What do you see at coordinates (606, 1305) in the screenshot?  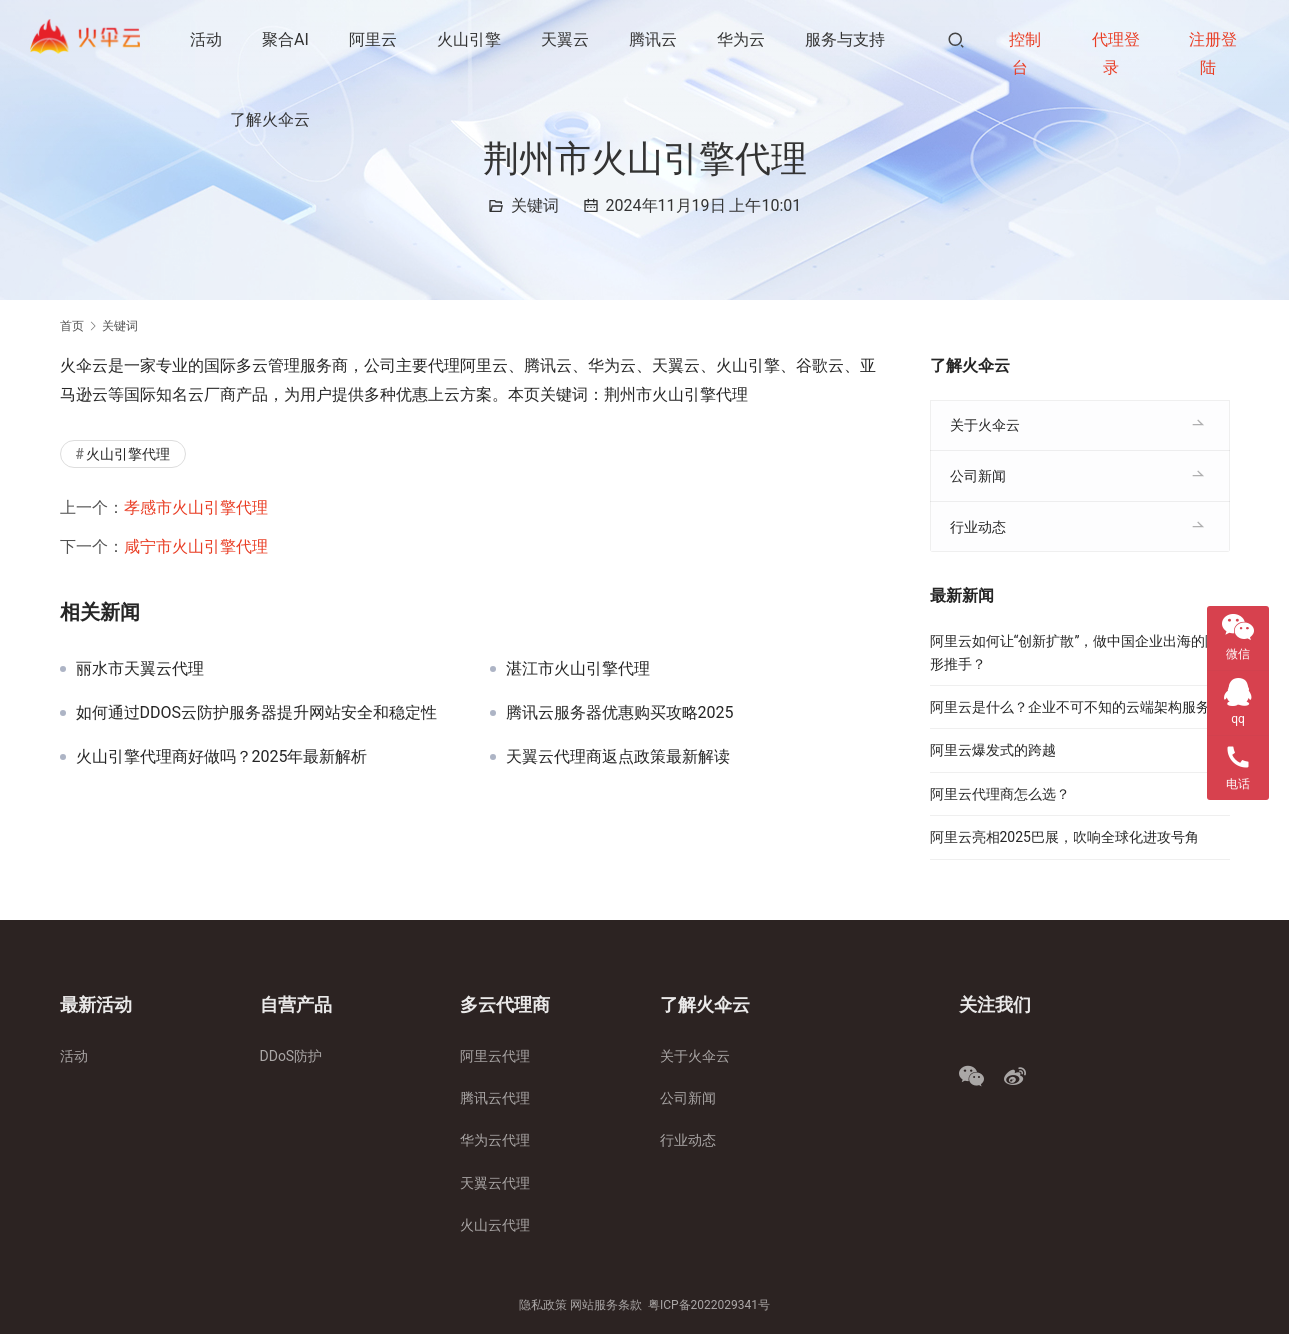 I see `网站服务条款` at bounding box center [606, 1305].